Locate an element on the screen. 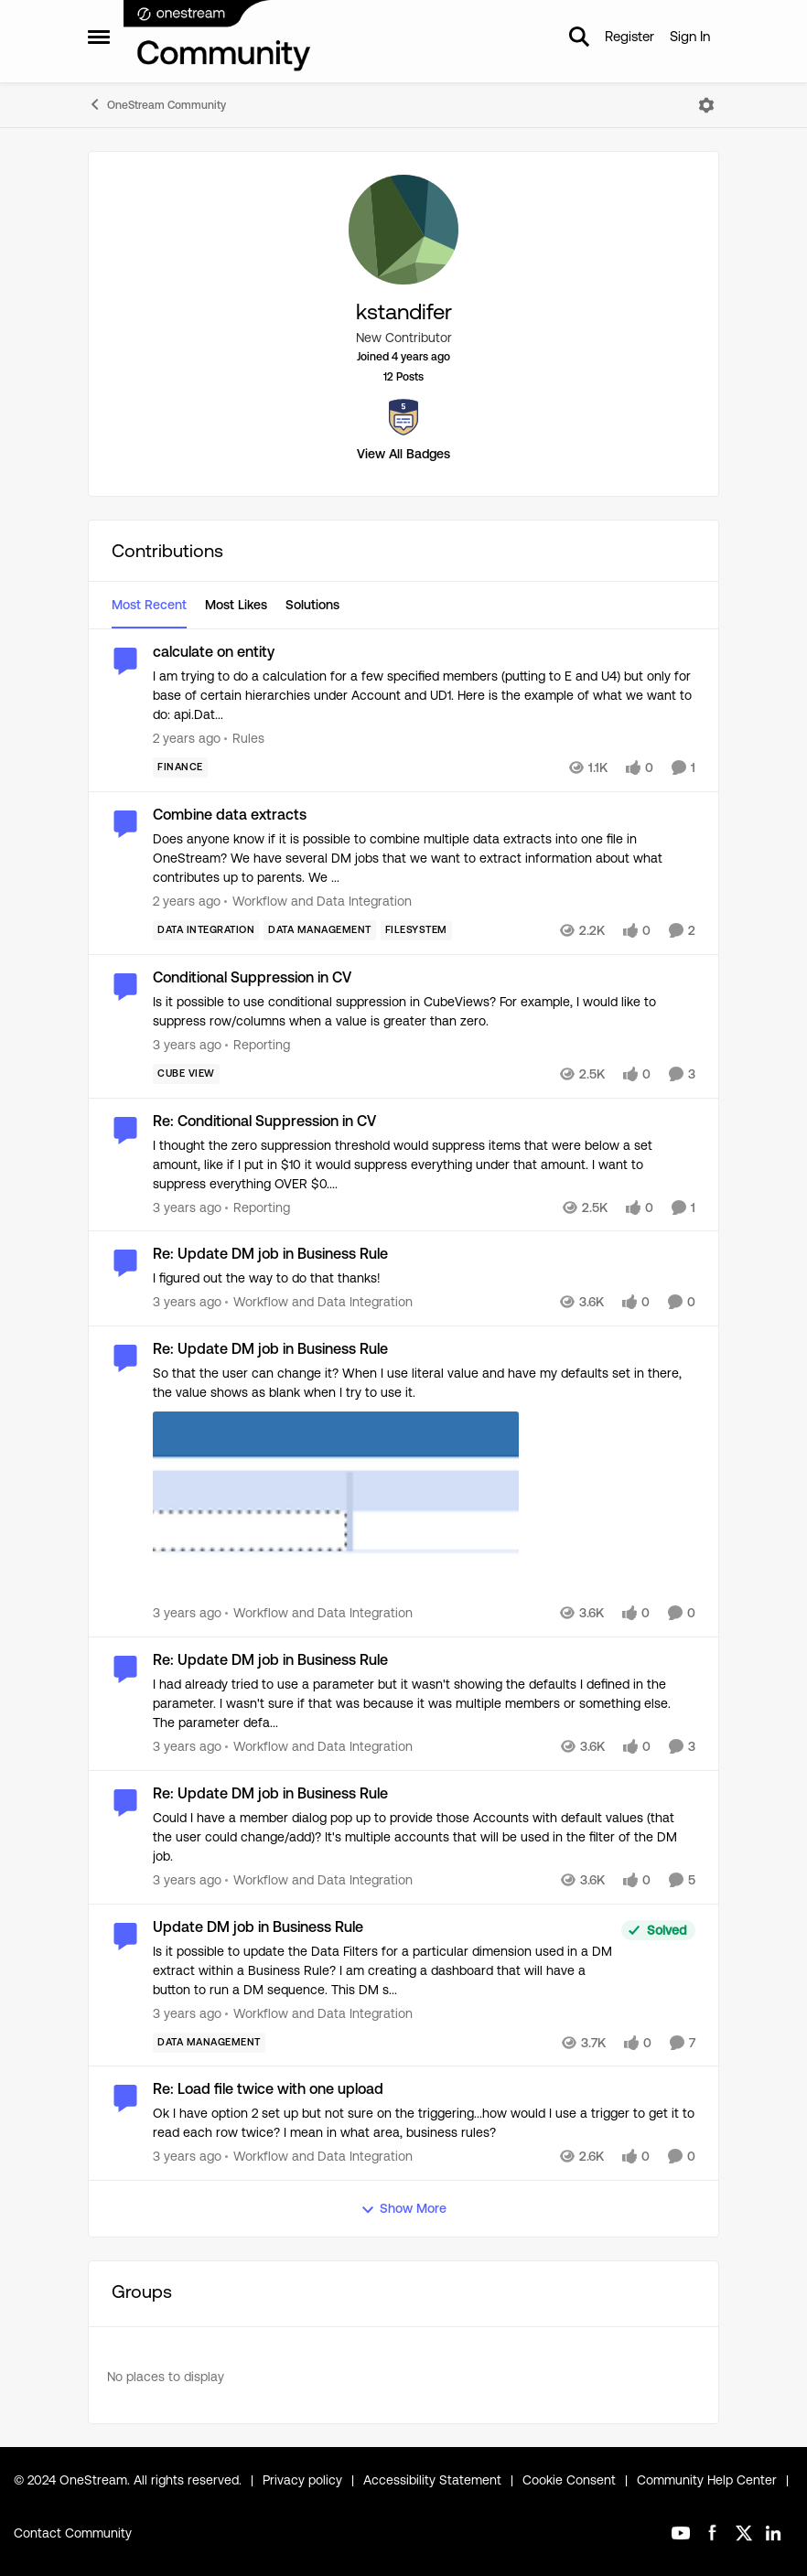  [Open Menu] is located at coordinates (706, 105).